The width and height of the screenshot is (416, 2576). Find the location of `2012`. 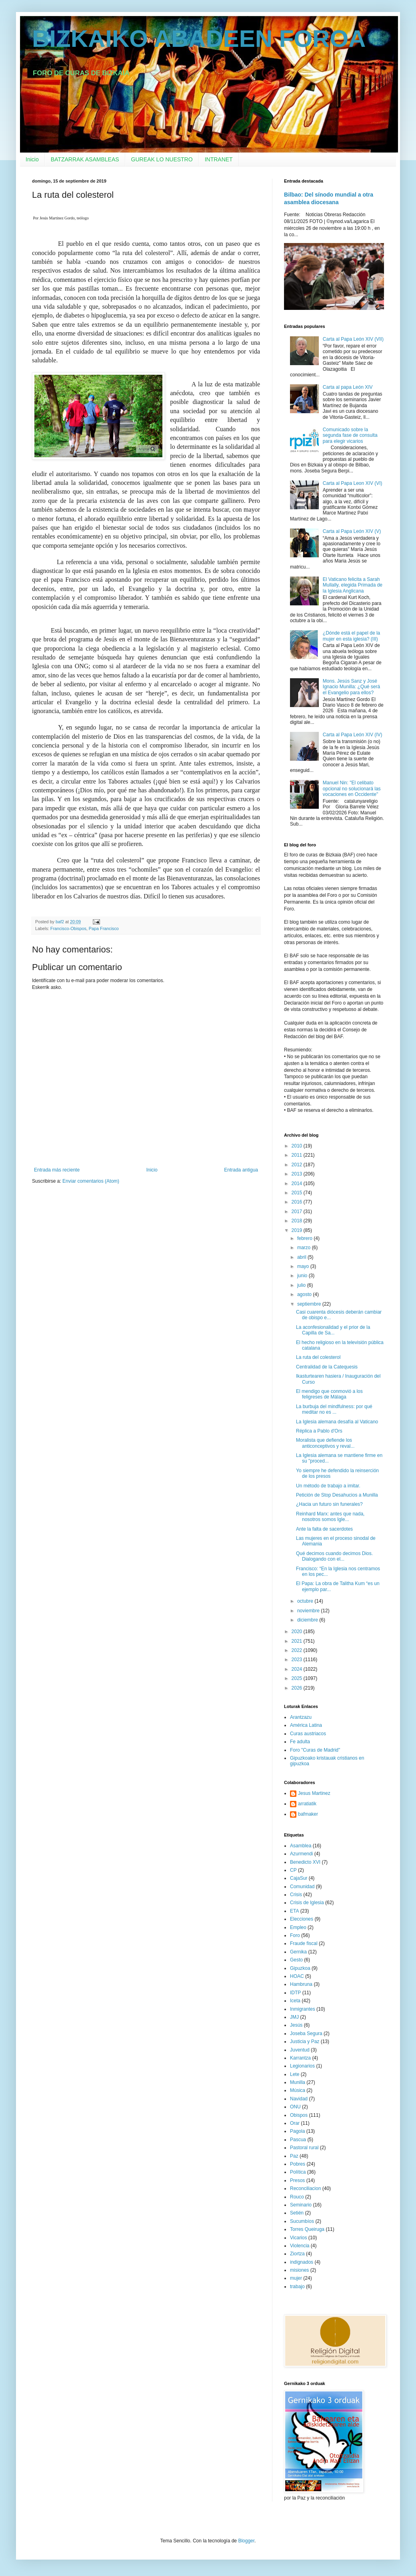

2012 is located at coordinates (298, 1164).